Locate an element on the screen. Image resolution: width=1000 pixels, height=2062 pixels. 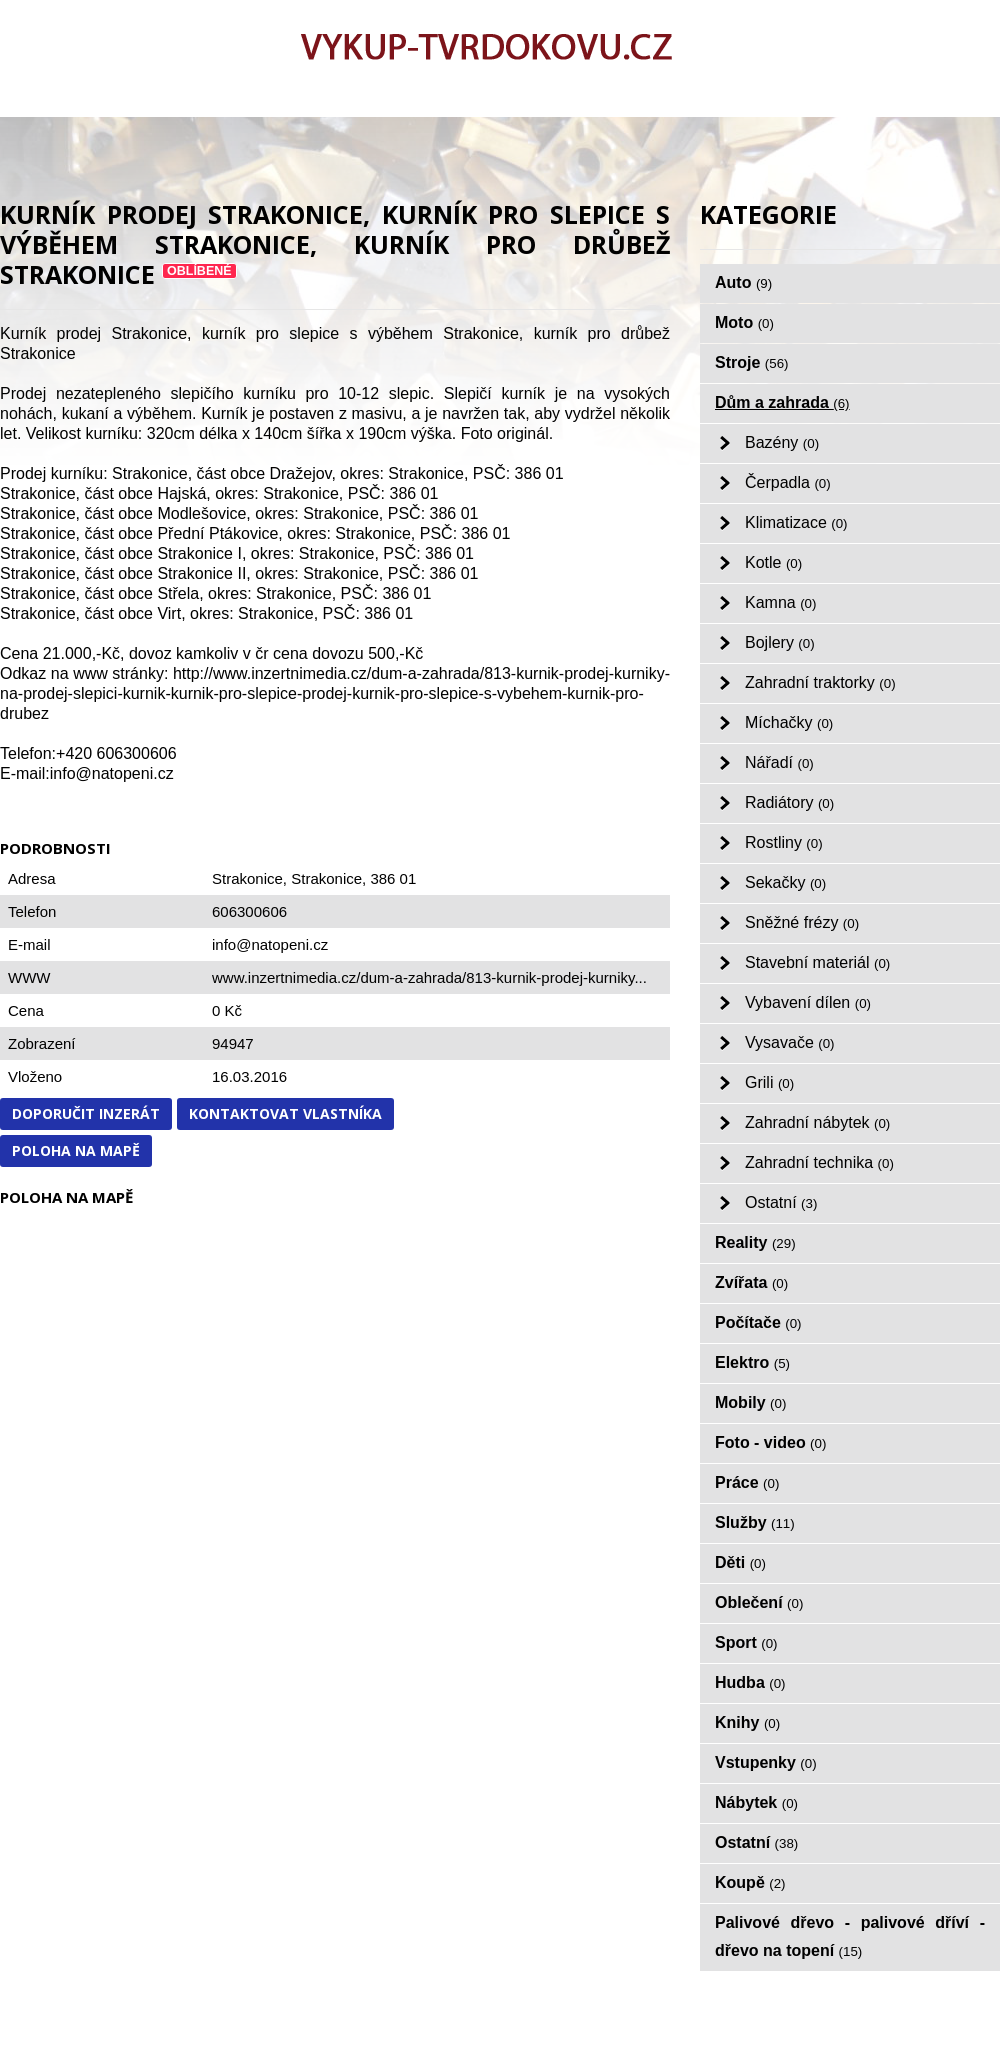
Vybavení dílen is located at coordinates (808, 1002).